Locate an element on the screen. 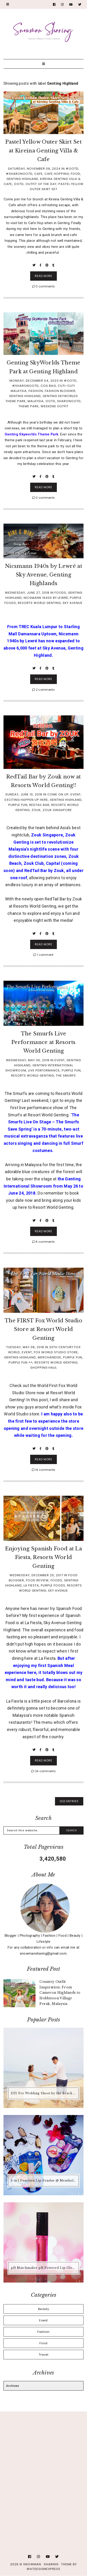 Image resolution: width=87 pixels, height=2576 pixels. Genting Highland is located at coordinates (22, 179).